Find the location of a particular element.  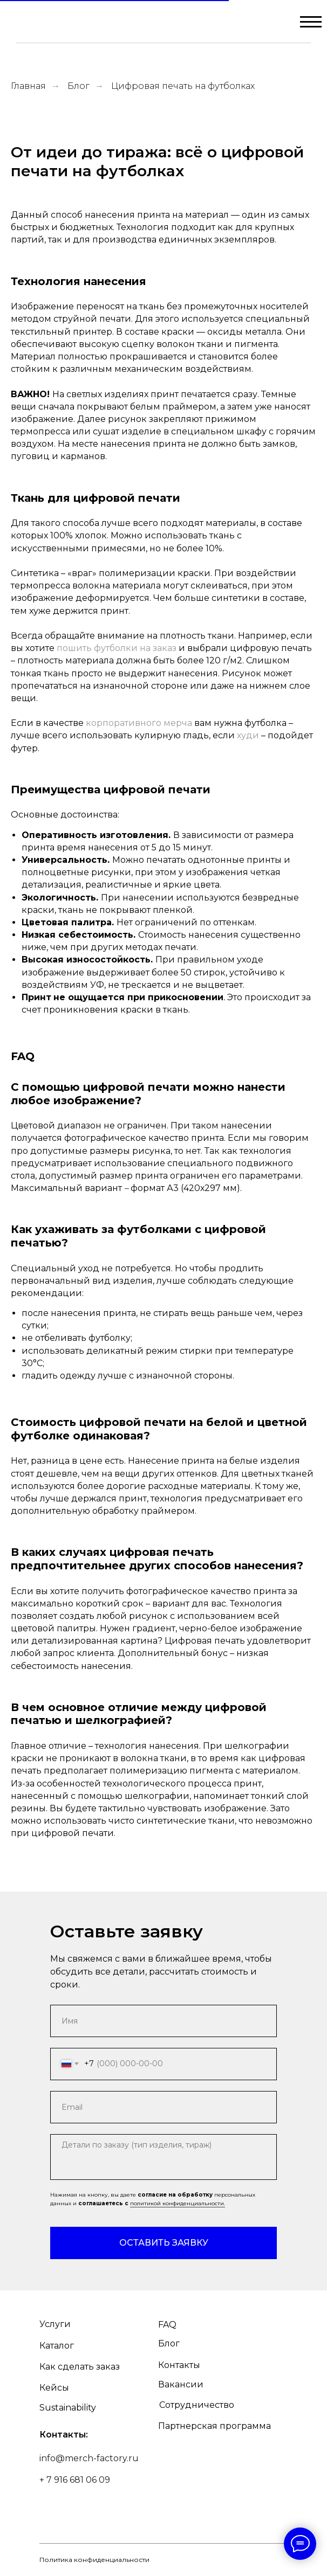

+ 7 916 681 06 09 is located at coordinates (74, 2480).